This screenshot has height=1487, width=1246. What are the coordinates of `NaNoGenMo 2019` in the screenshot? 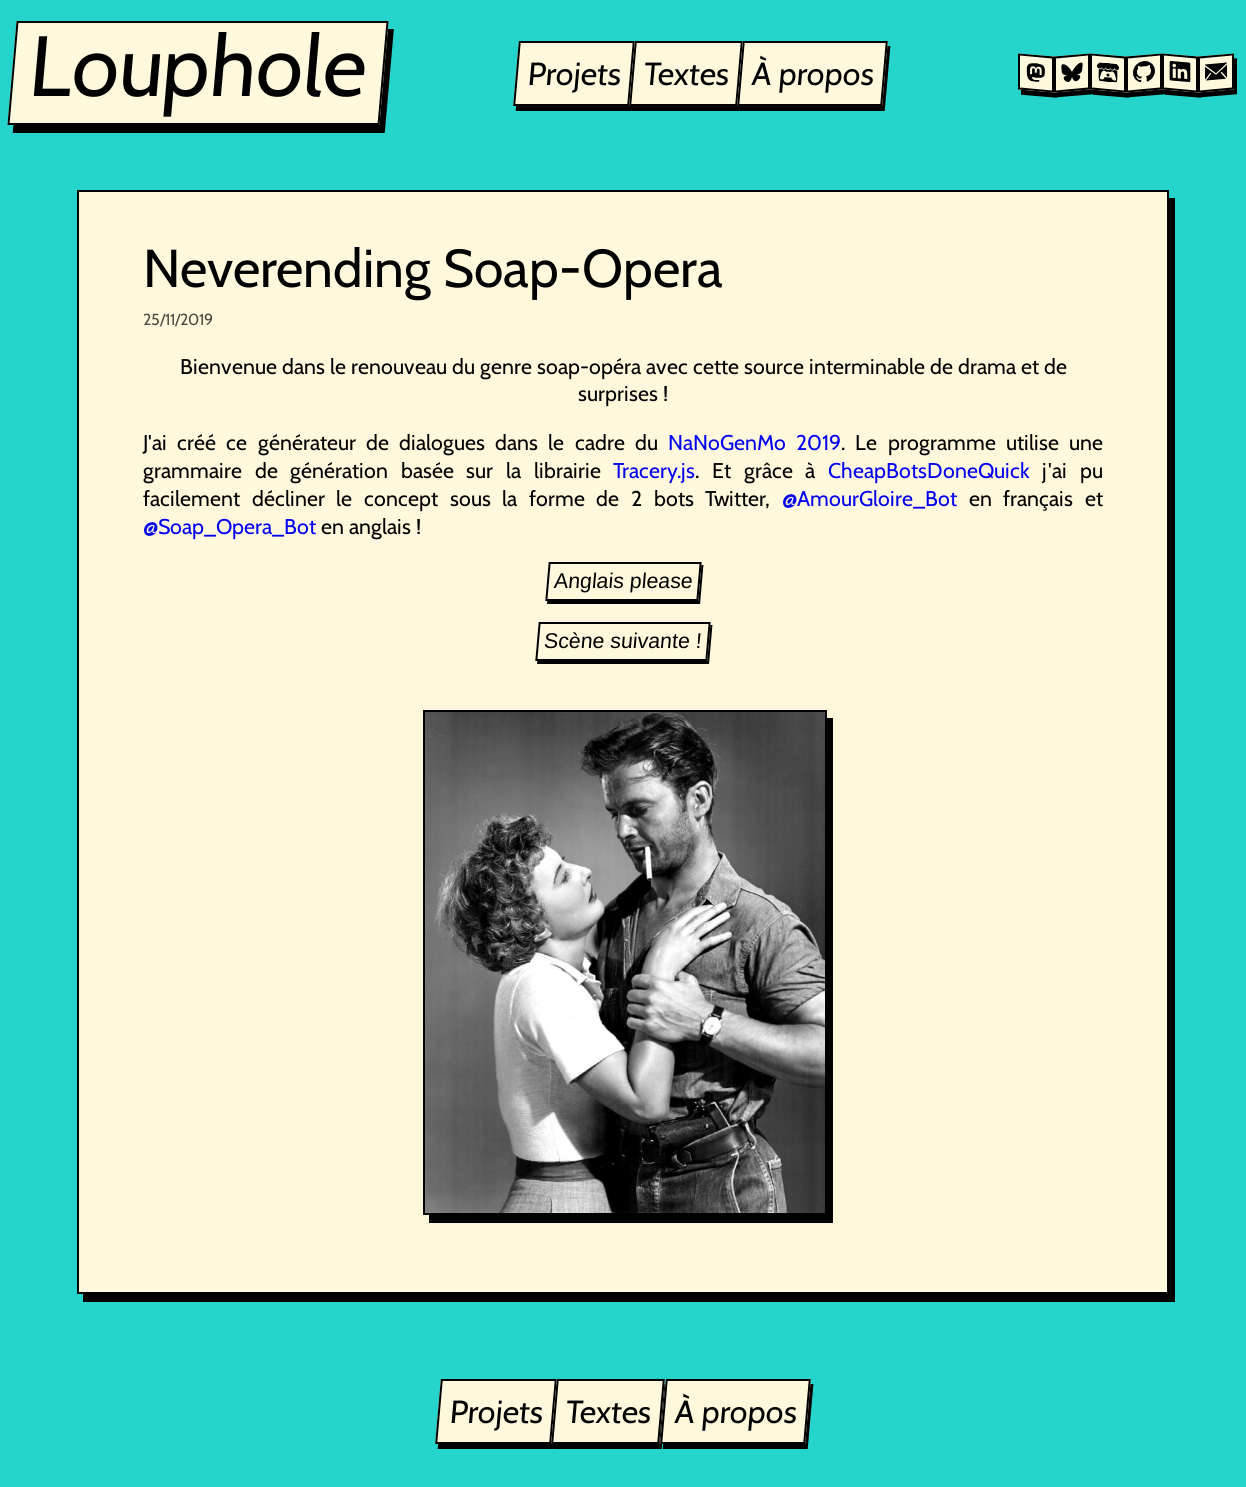 It's located at (754, 442).